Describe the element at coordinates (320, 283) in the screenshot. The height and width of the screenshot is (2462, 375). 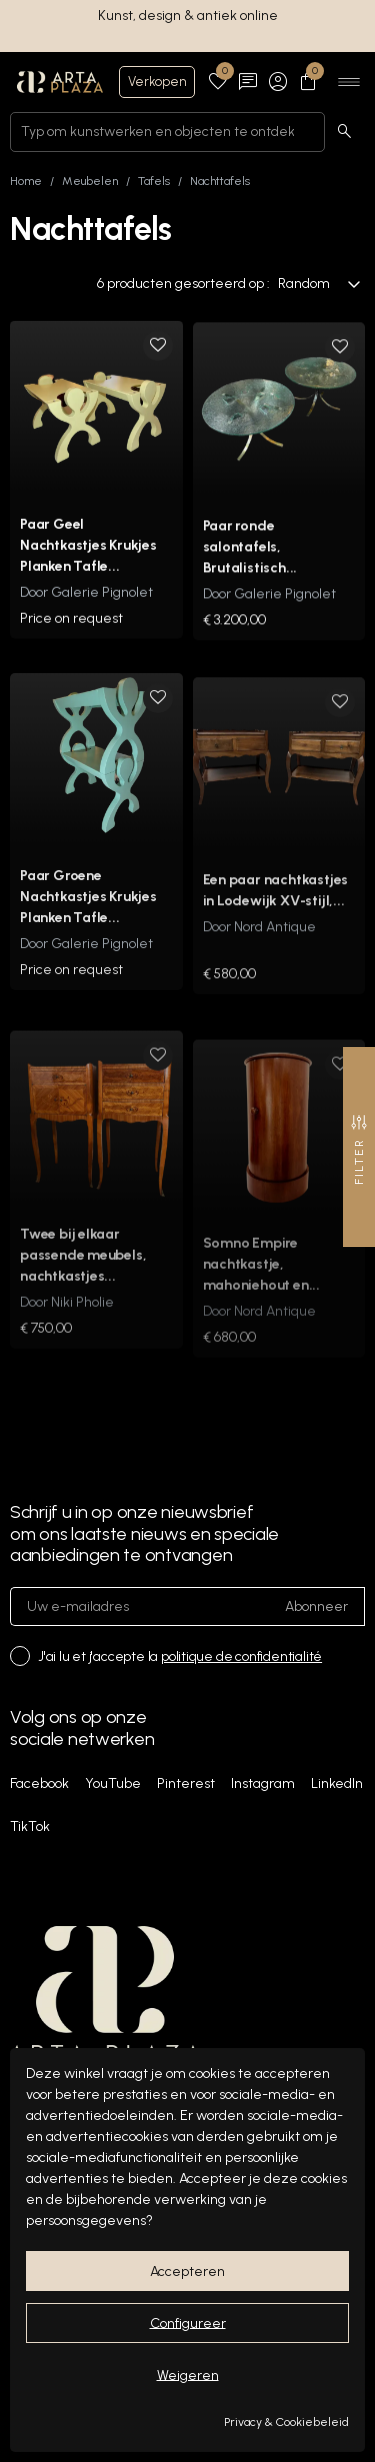
I see `Random [Sorteren op selectie]` at that location.